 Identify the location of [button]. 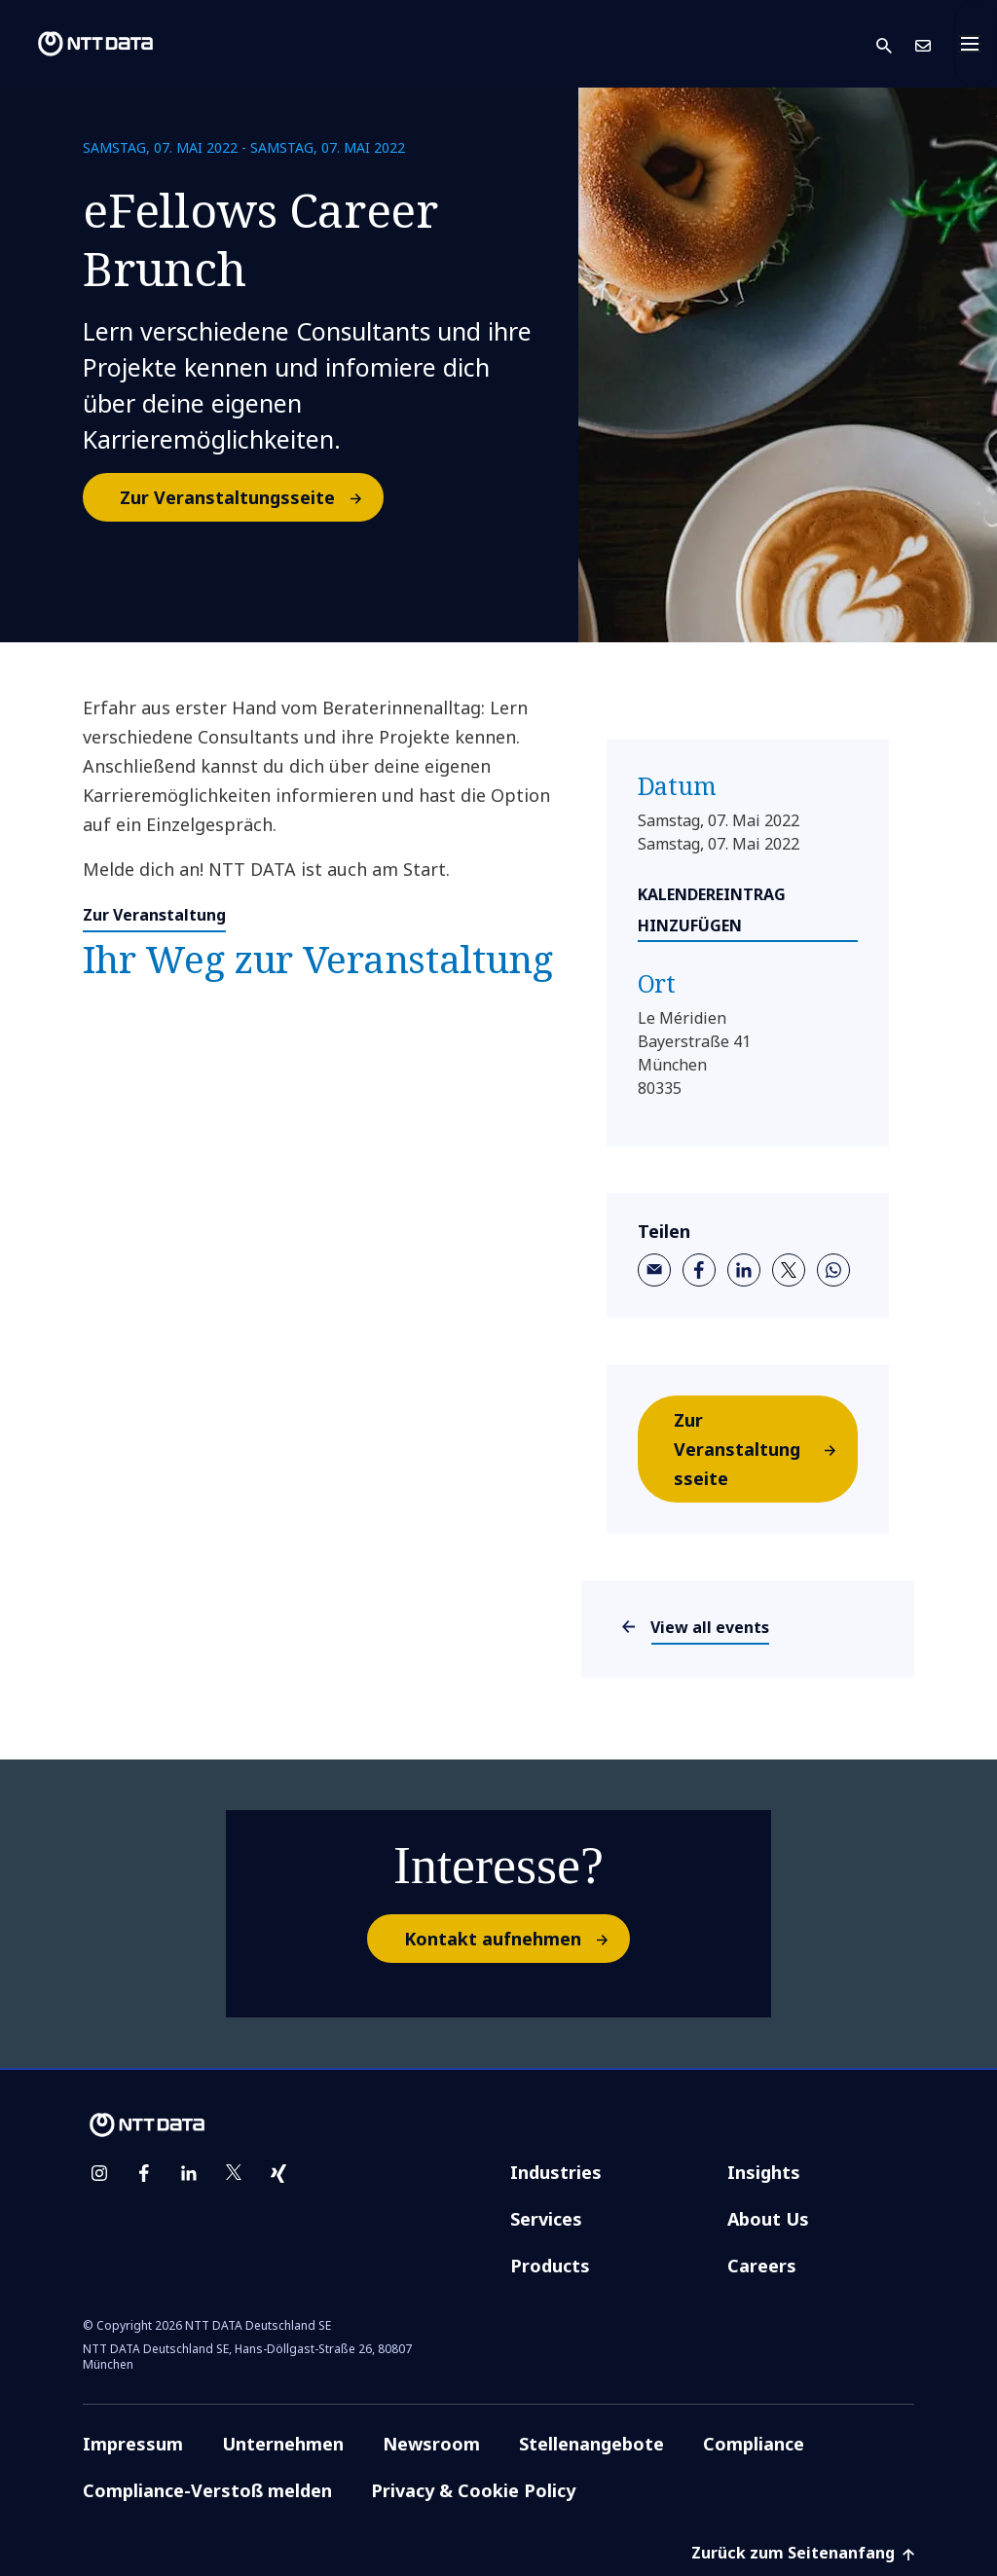
(895, 44).